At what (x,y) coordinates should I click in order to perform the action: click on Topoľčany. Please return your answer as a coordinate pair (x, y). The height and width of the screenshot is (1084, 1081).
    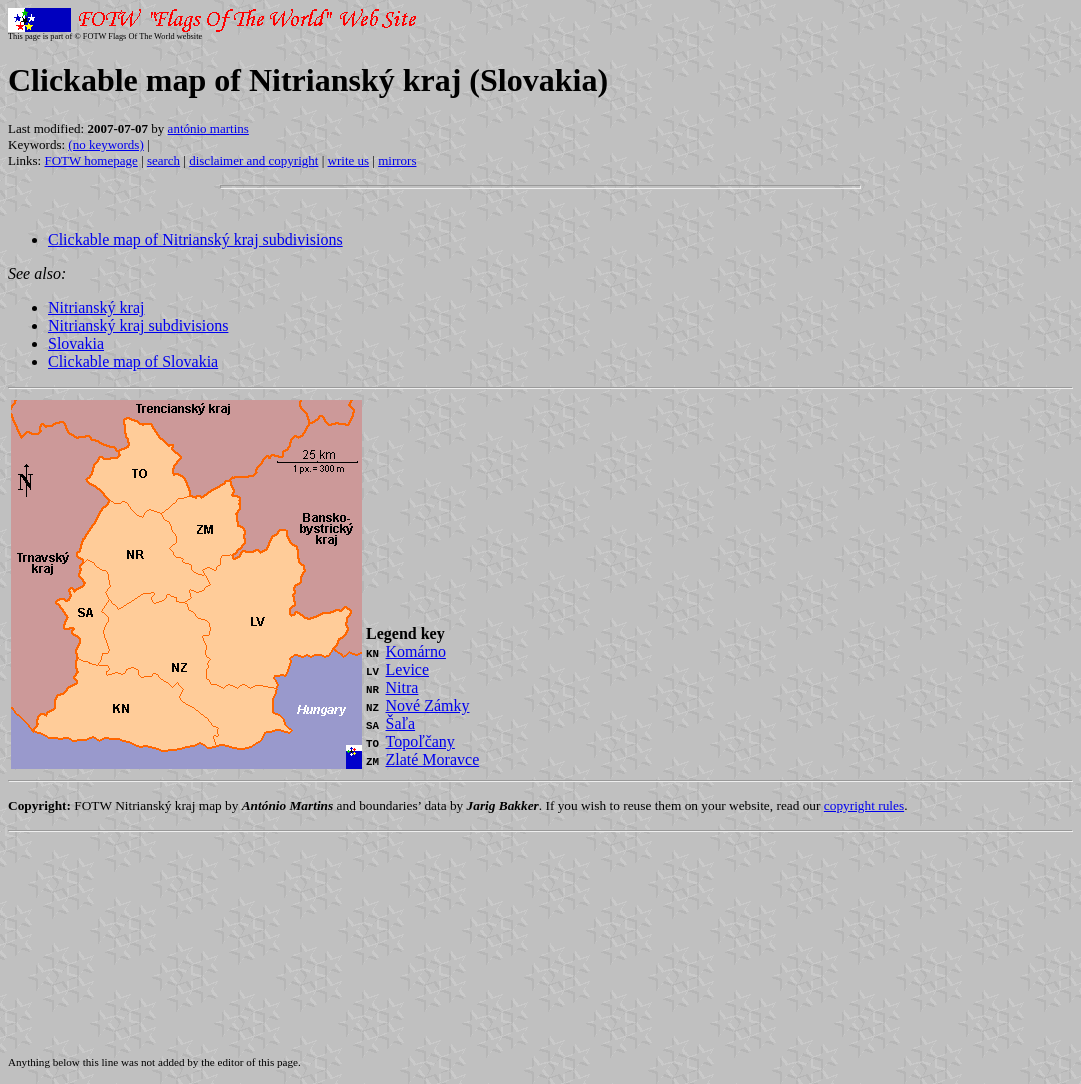
    Looking at the image, I should click on (420, 741).